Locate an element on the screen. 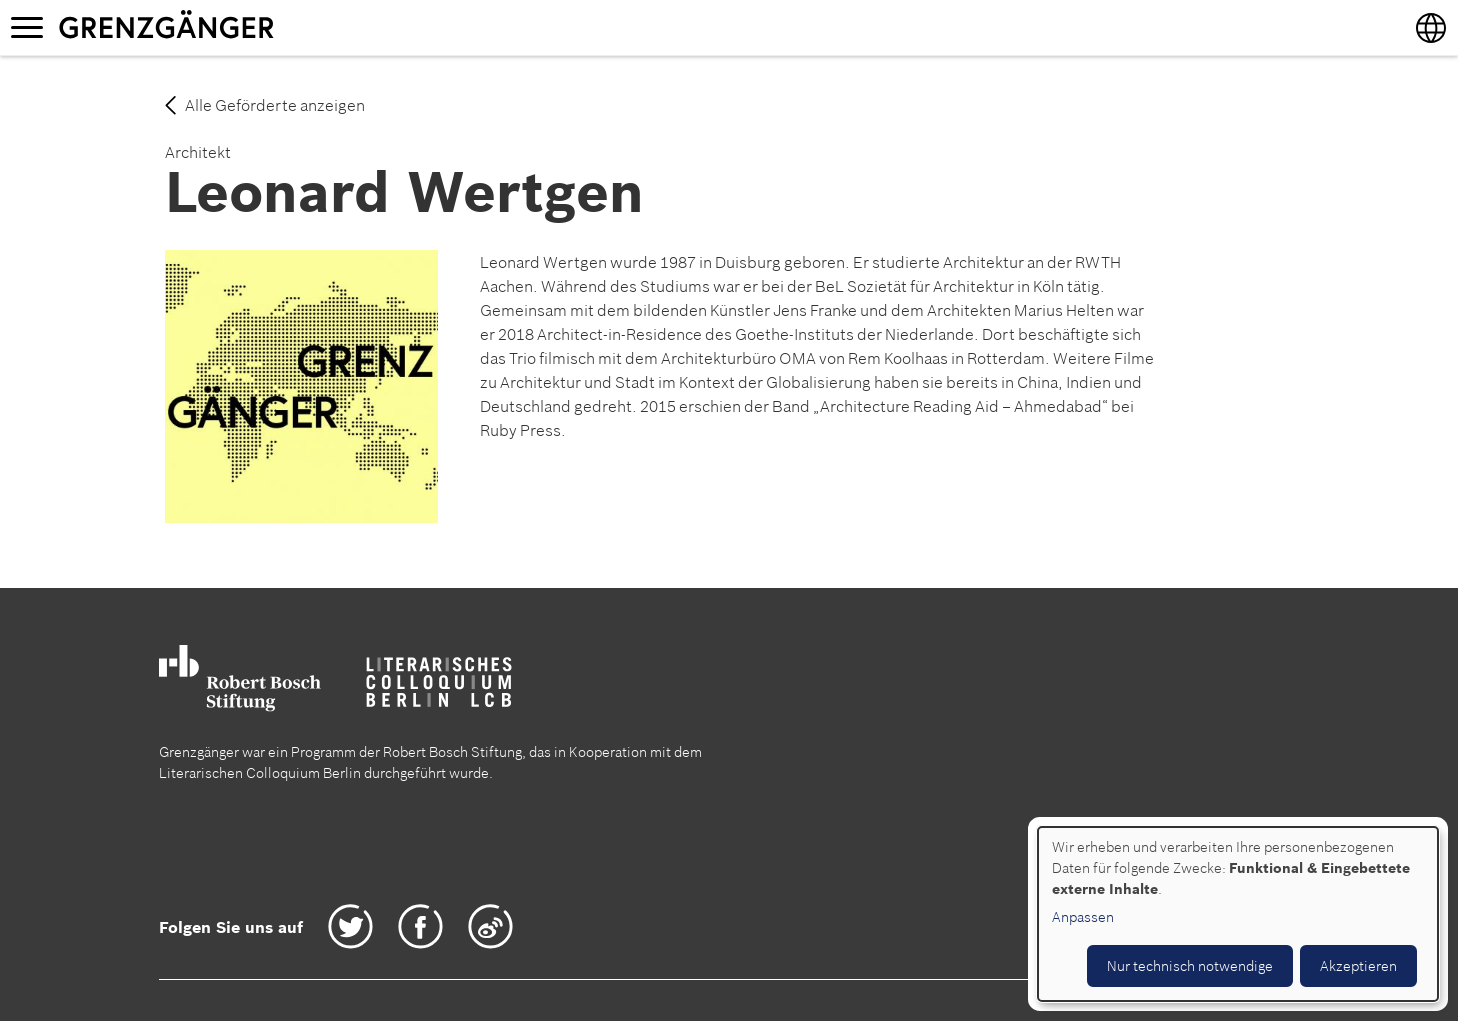  Grenzgänger is located at coordinates (229, 27).